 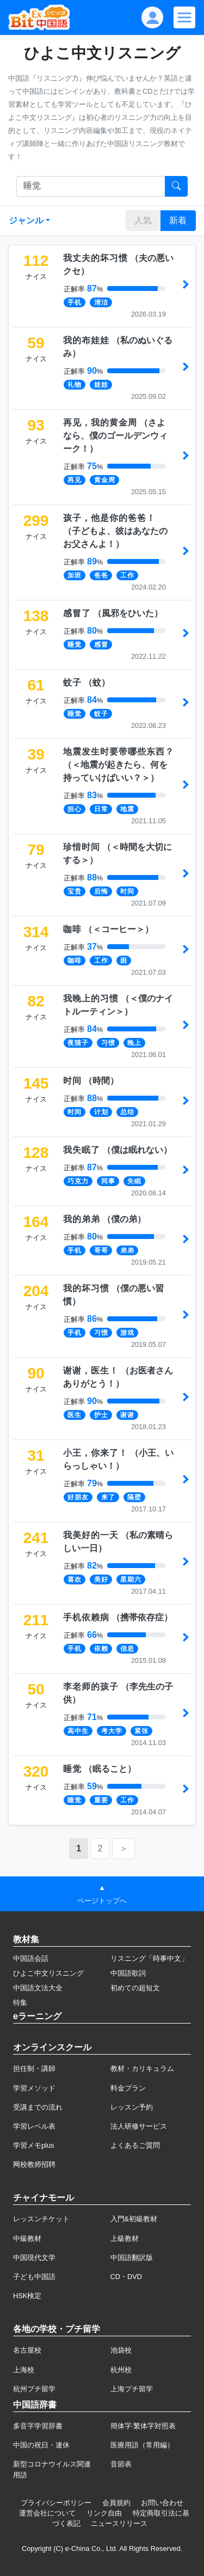 What do you see at coordinates (126, 2277) in the screenshot?
I see `CD・DVD` at bounding box center [126, 2277].